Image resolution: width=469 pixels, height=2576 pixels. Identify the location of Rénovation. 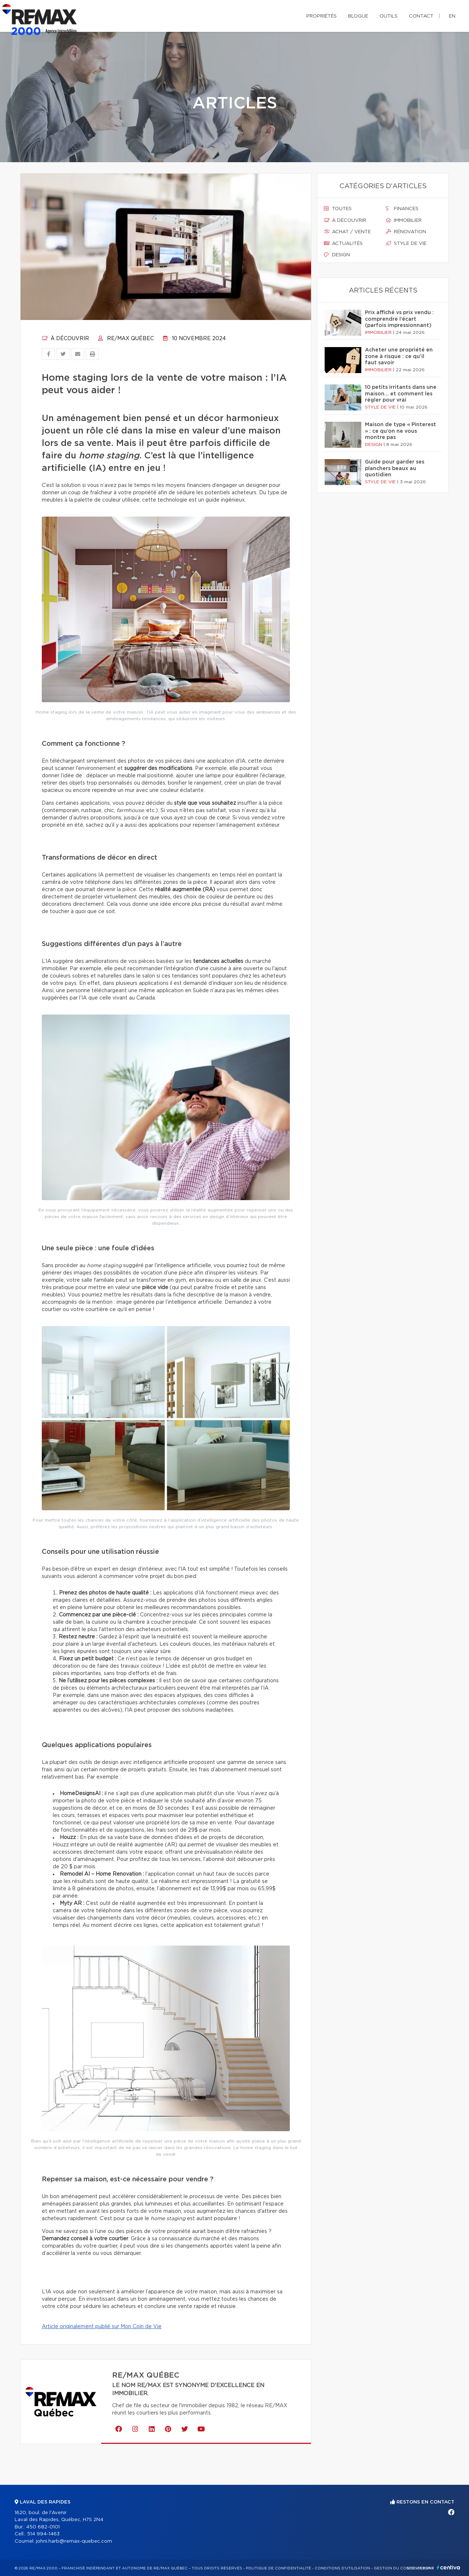
(406, 231).